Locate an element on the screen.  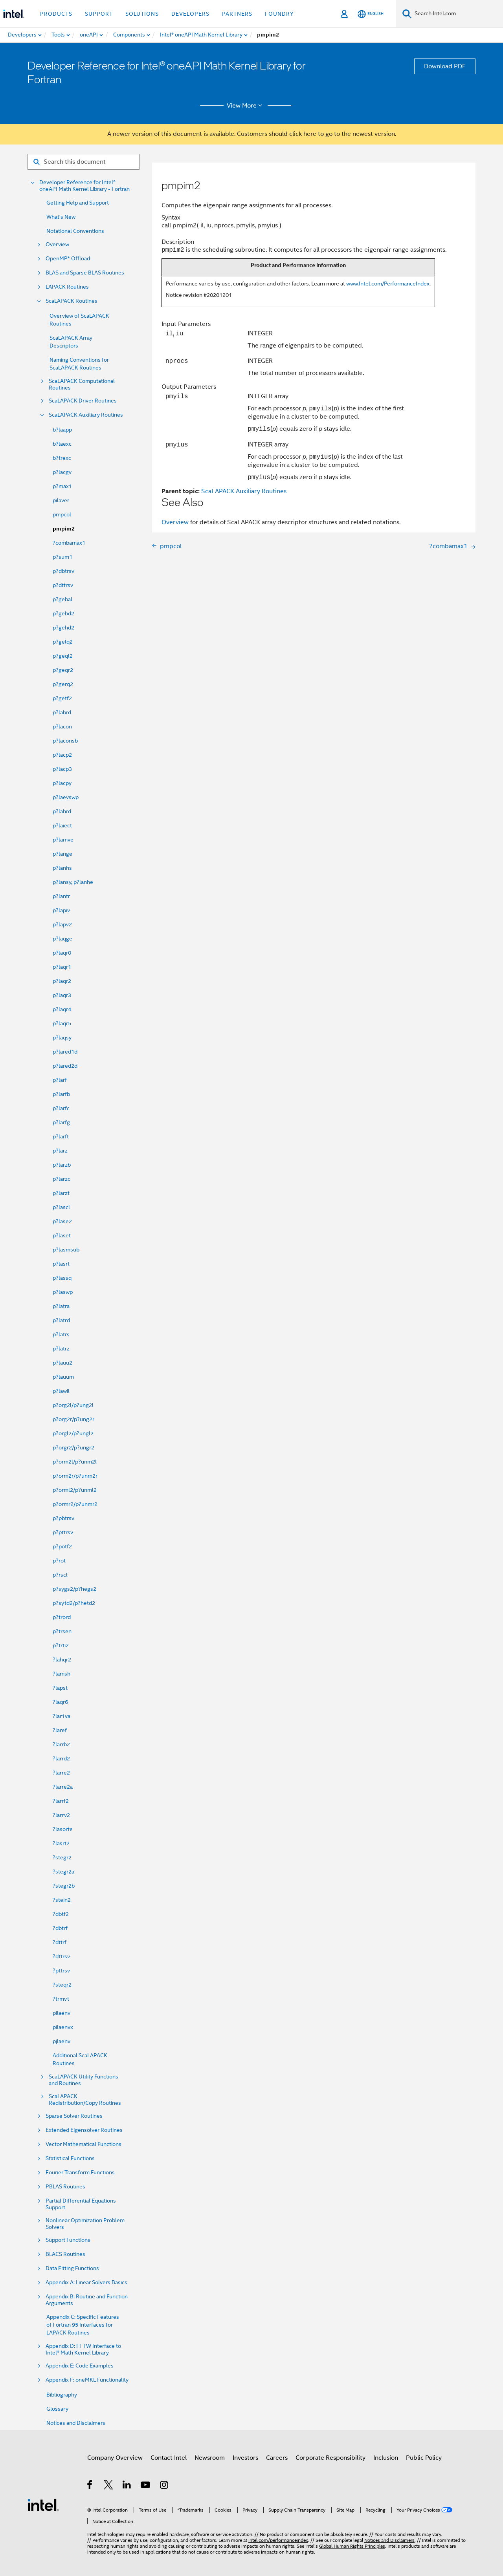
ScaLAPACK Redistribution/Copy Routines is located at coordinates (85, 2099).